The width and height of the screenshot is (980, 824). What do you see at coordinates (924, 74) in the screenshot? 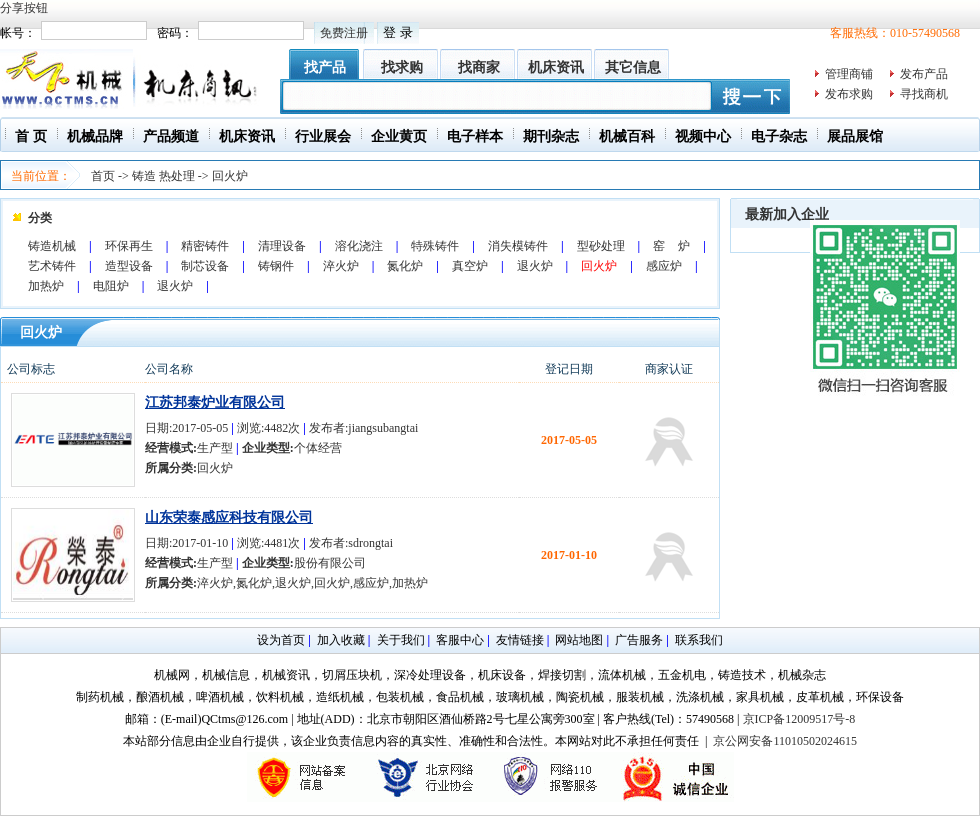
I see `发布产品` at bounding box center [924, 74].